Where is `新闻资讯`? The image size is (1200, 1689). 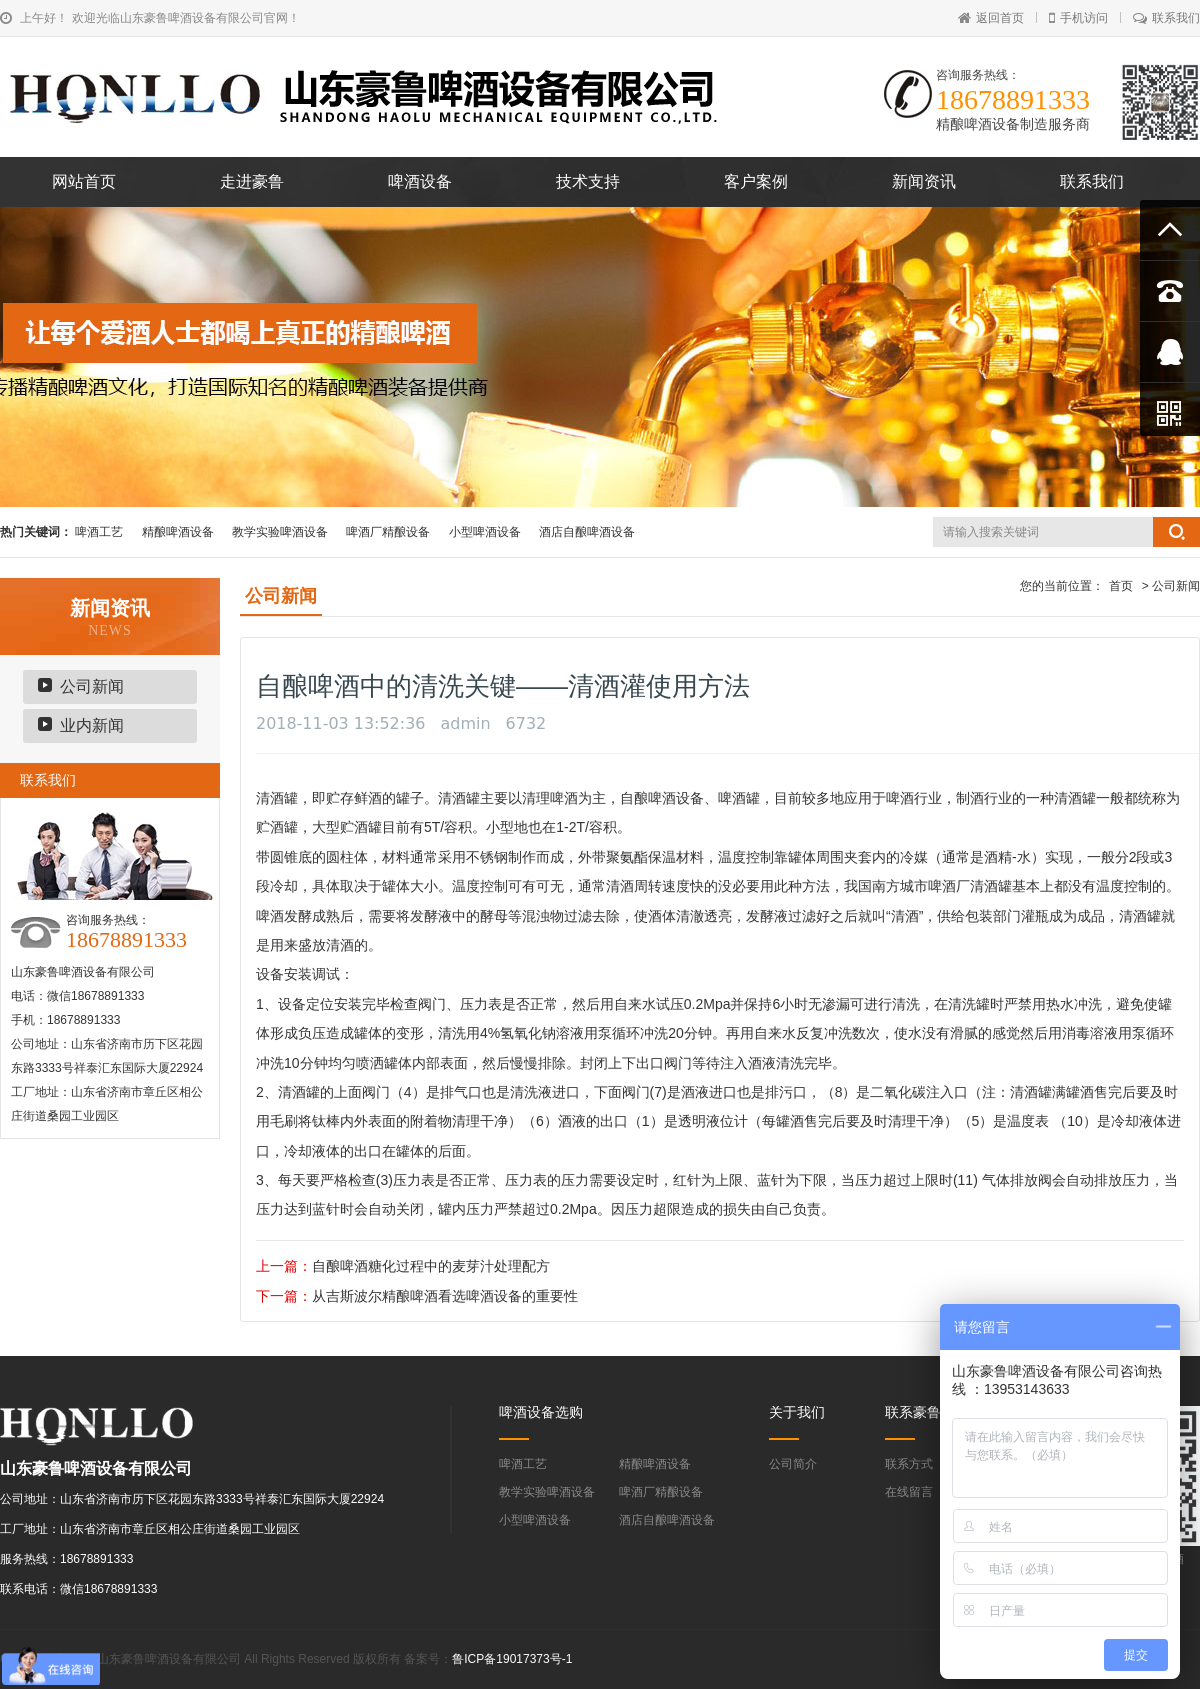
新闻资讯 is located at coordinates (924, 181).